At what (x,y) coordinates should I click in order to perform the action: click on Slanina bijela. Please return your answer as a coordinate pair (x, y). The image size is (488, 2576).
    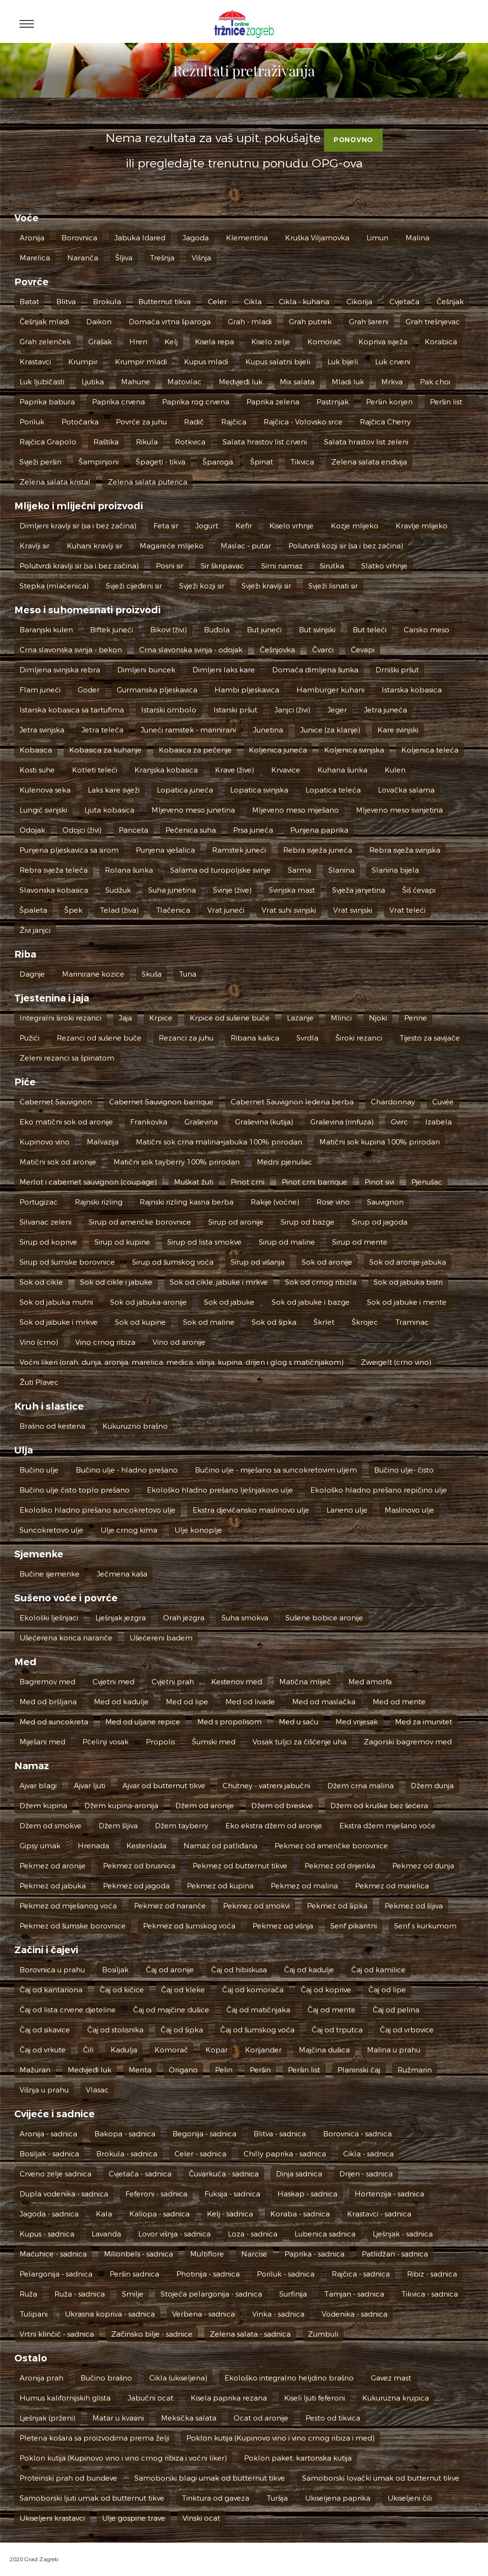
    Looking at the image, I should click on (395, 870).